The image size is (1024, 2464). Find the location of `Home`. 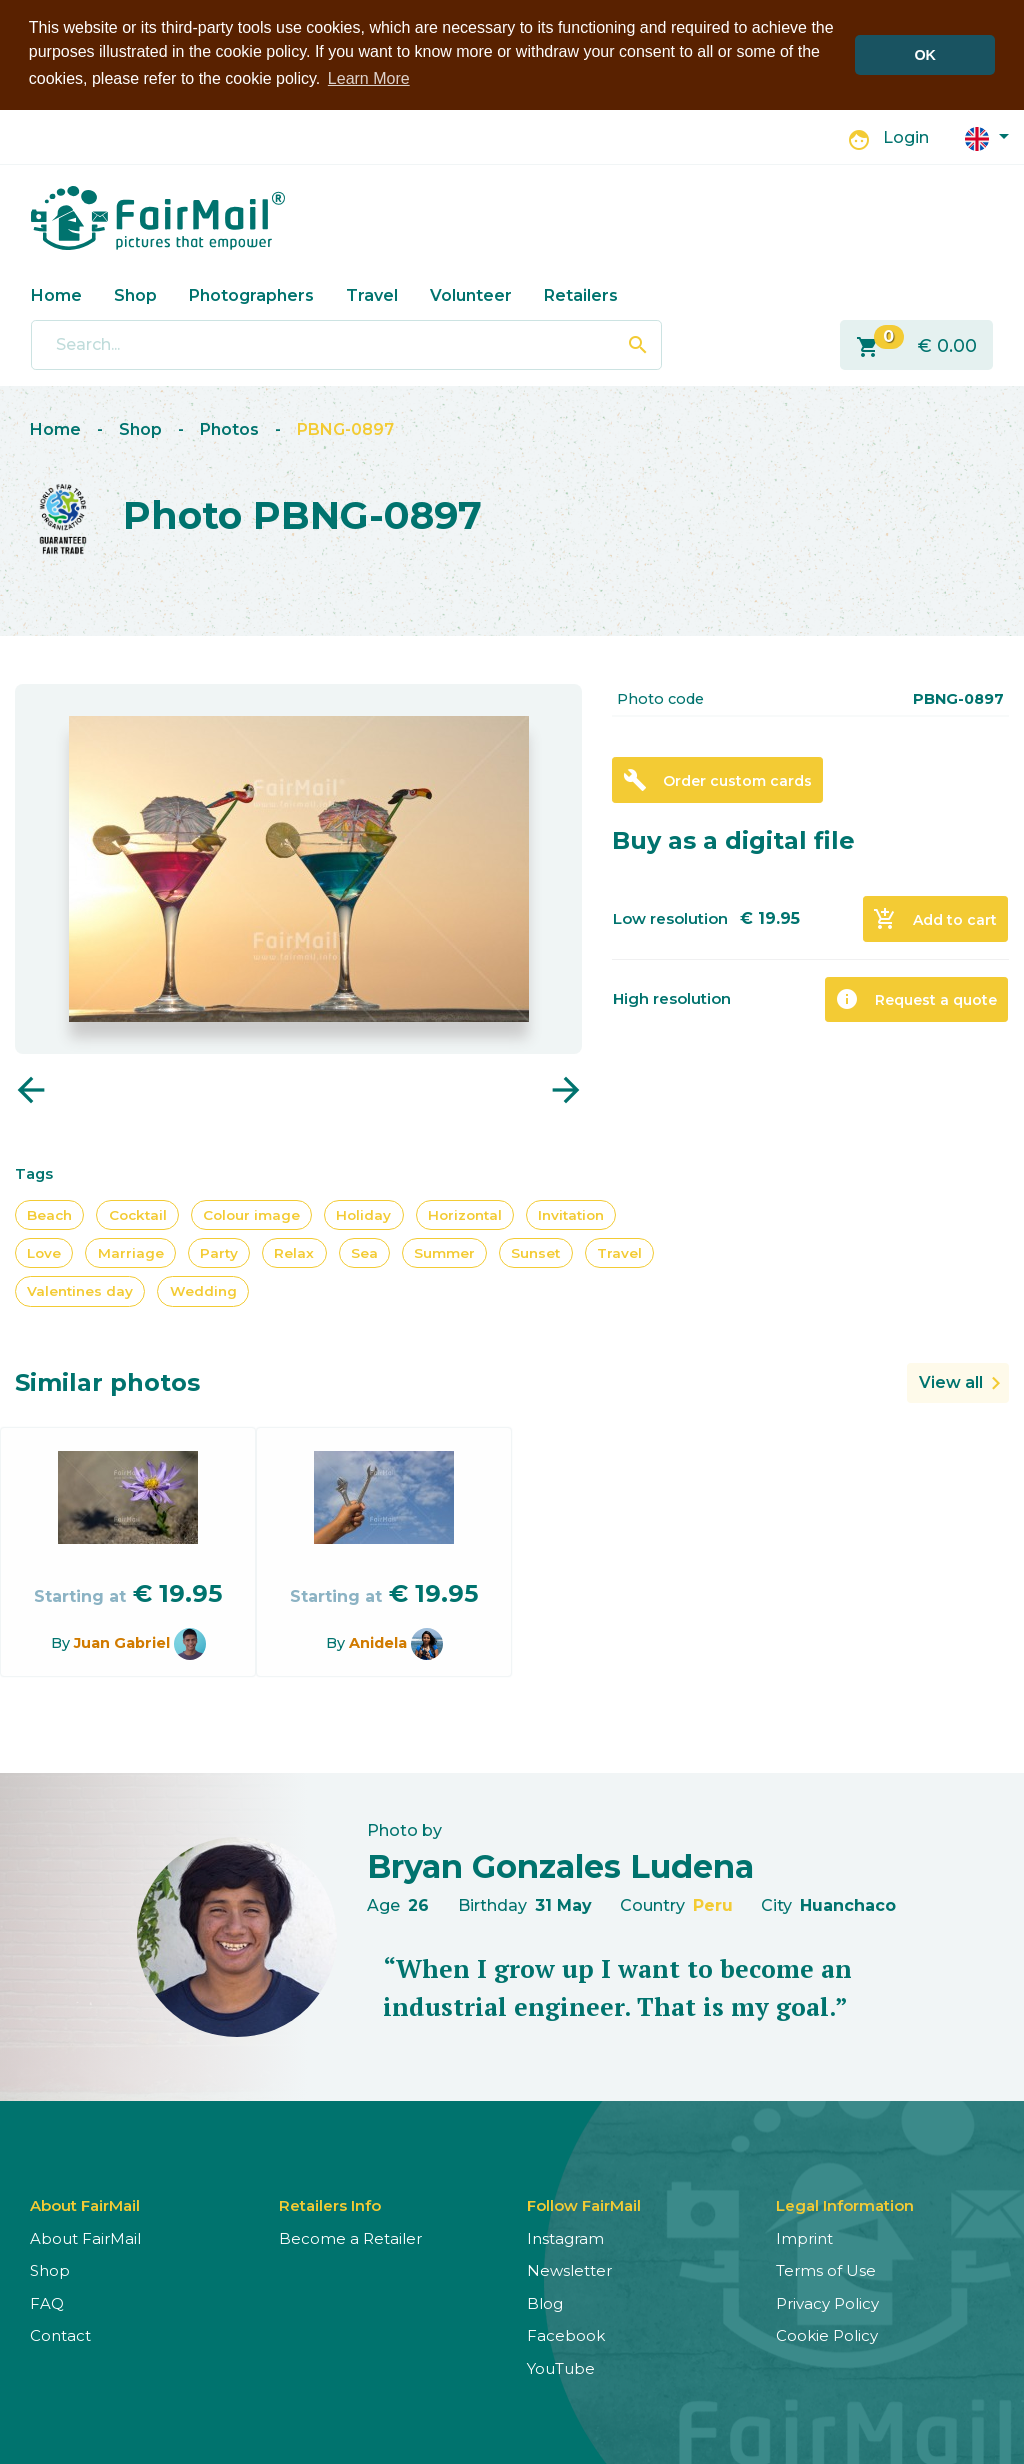

Home is located at coordinates (56, 294).